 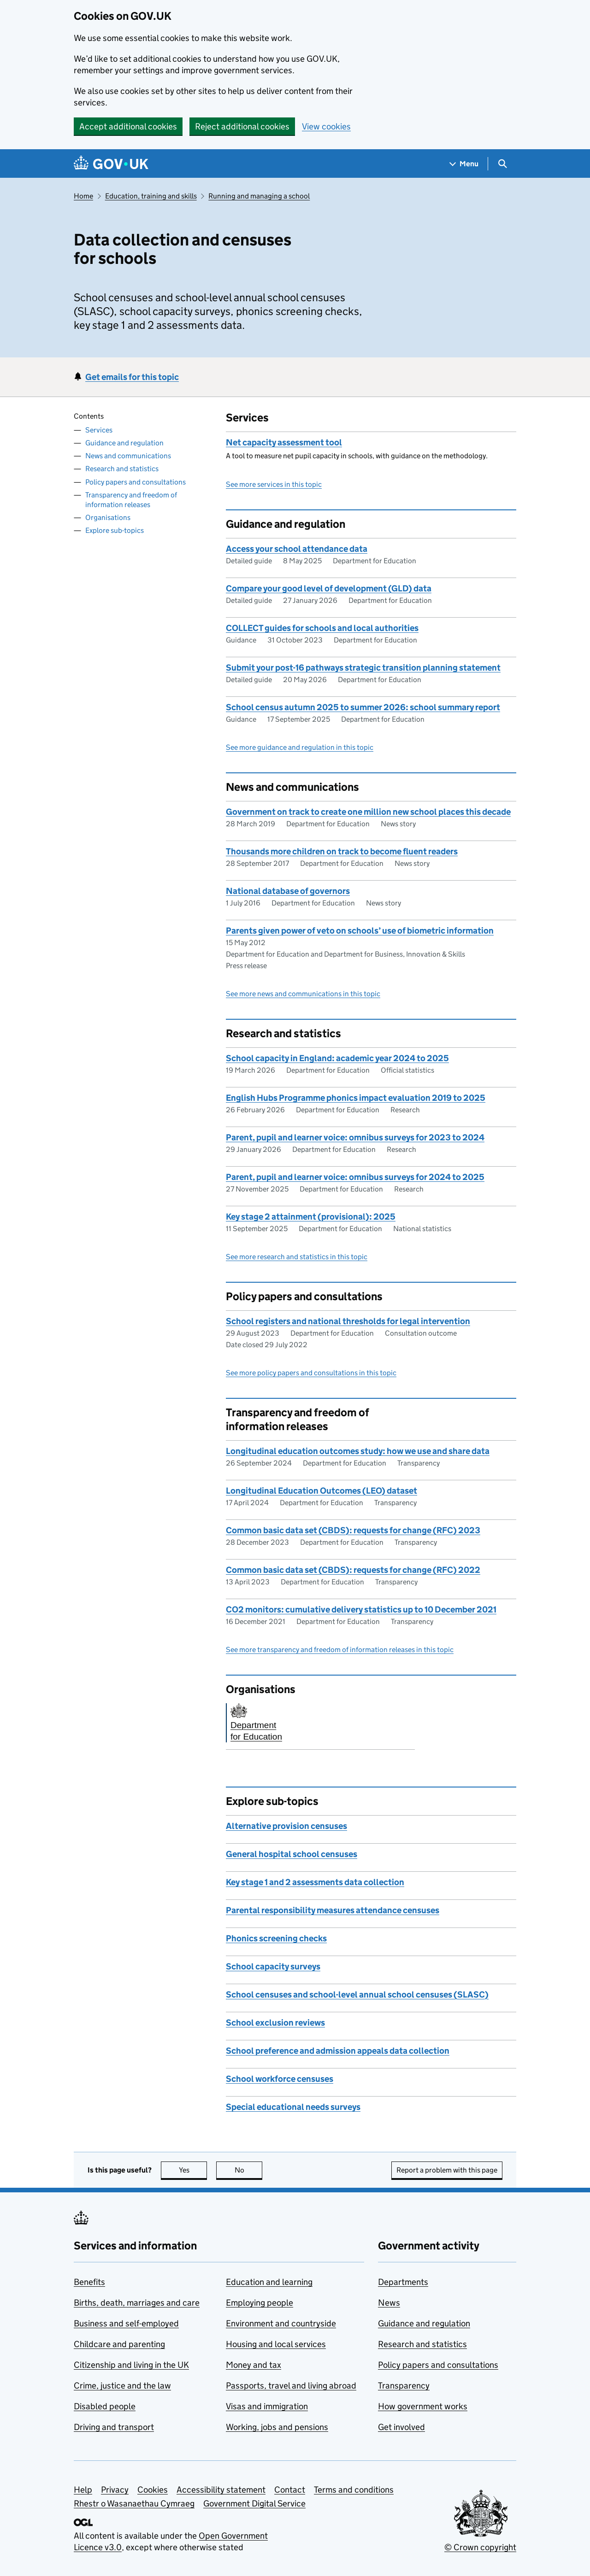 What do you see at coordinates (480, 2547) in the screenshot?
I see `© Crown copyright` at bounding box center [480, 2547].